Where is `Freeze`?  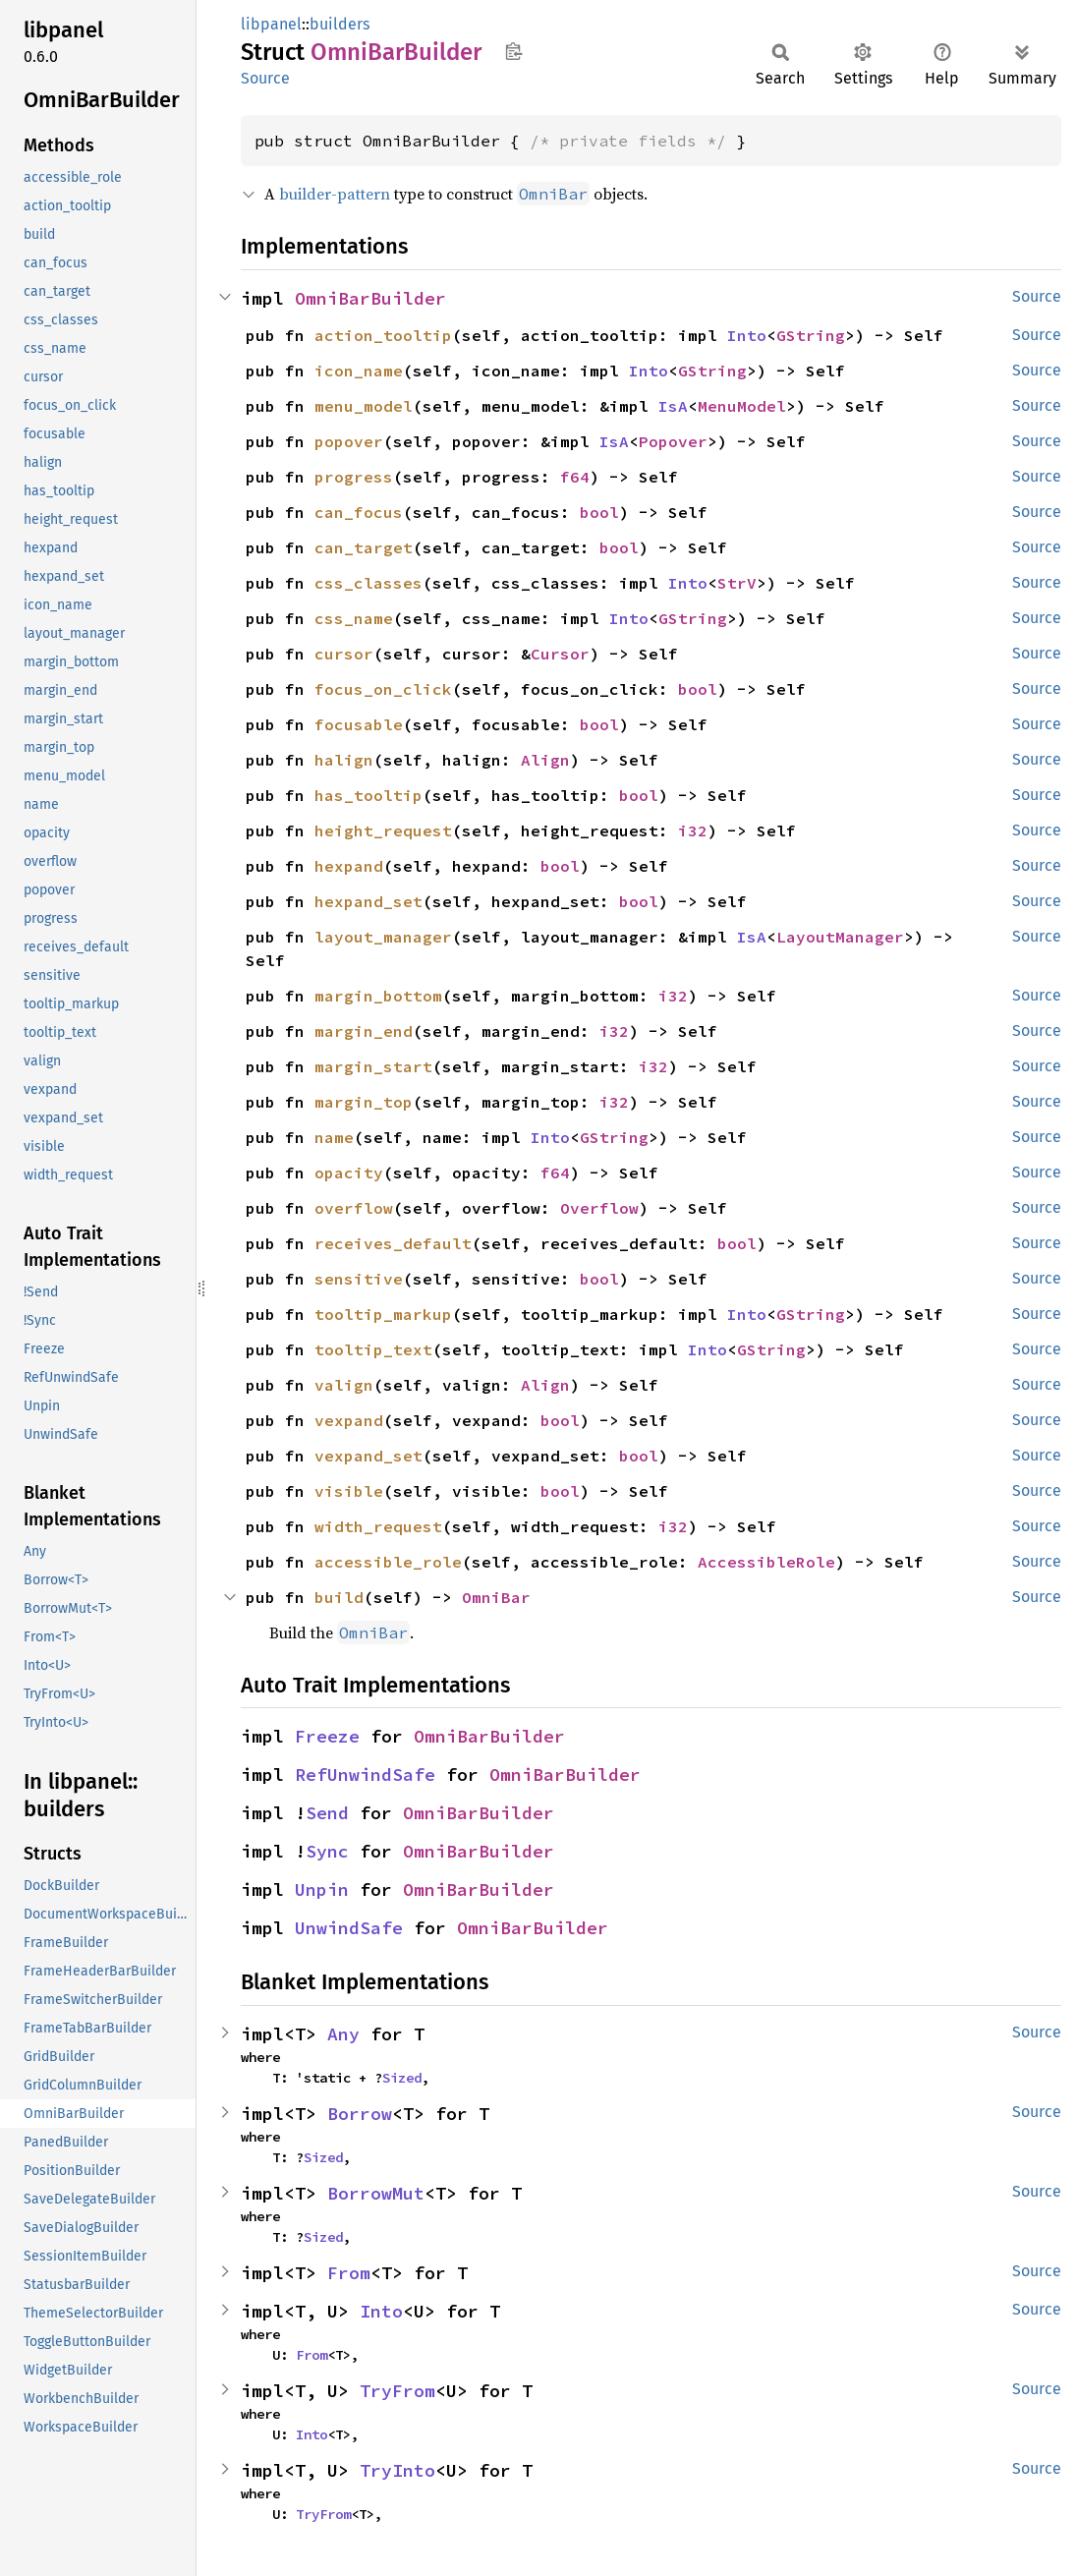
Freeze is located at coordinates (327, 1736).